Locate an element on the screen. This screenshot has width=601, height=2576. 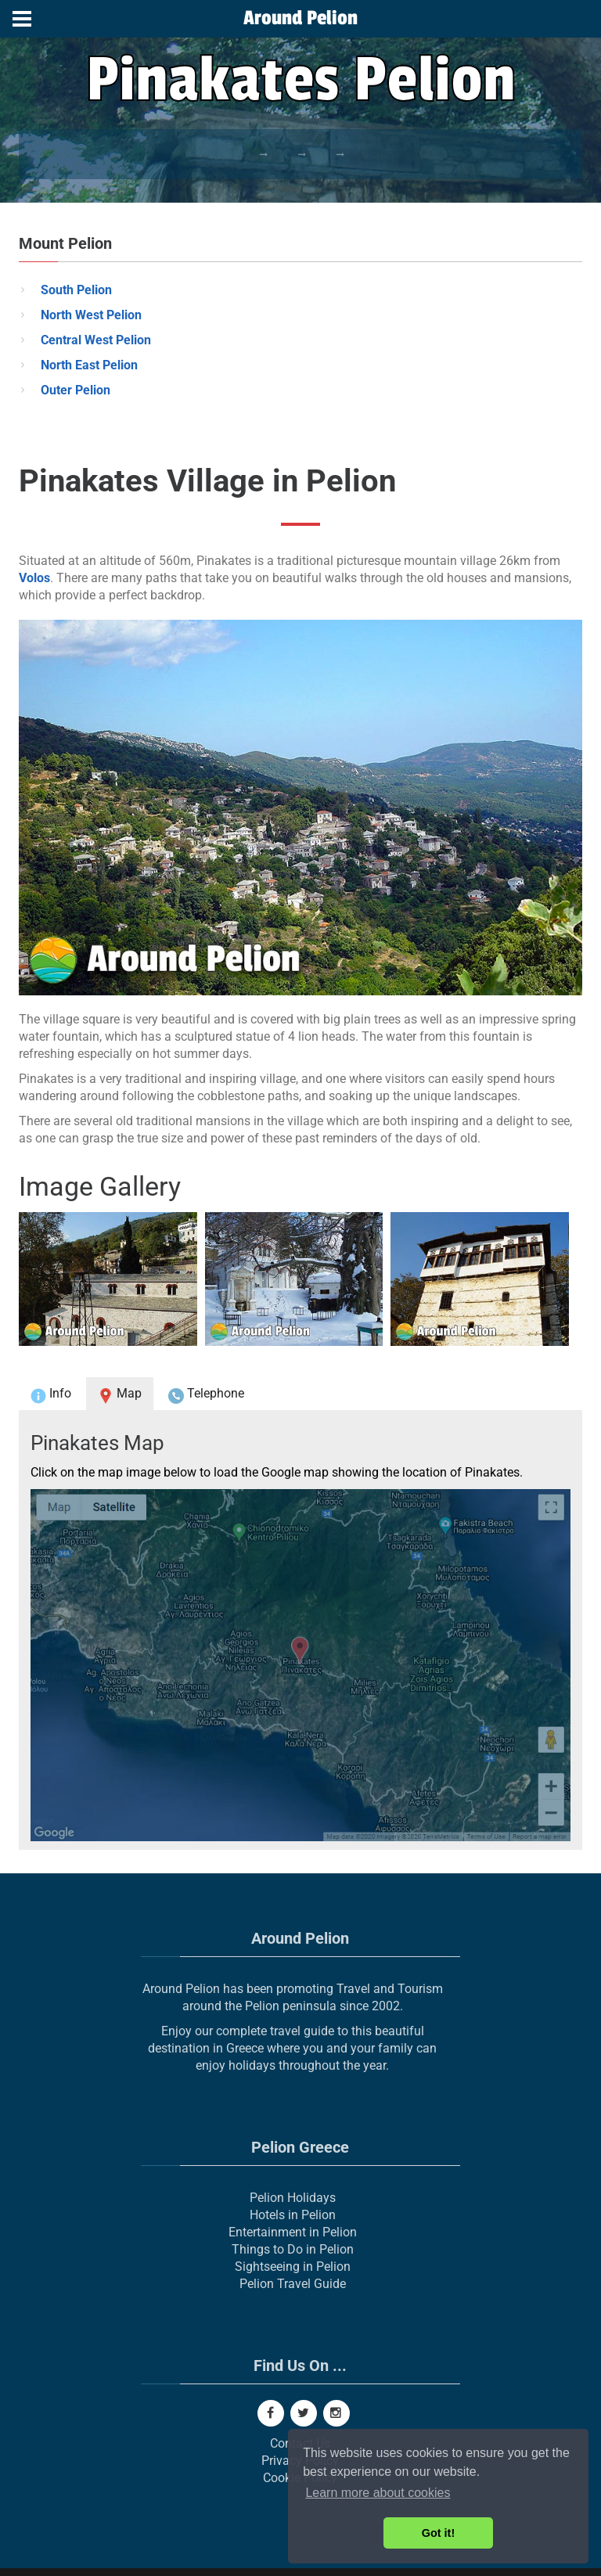
Entertainment in Pelion is located at coordinates (293, 2232).